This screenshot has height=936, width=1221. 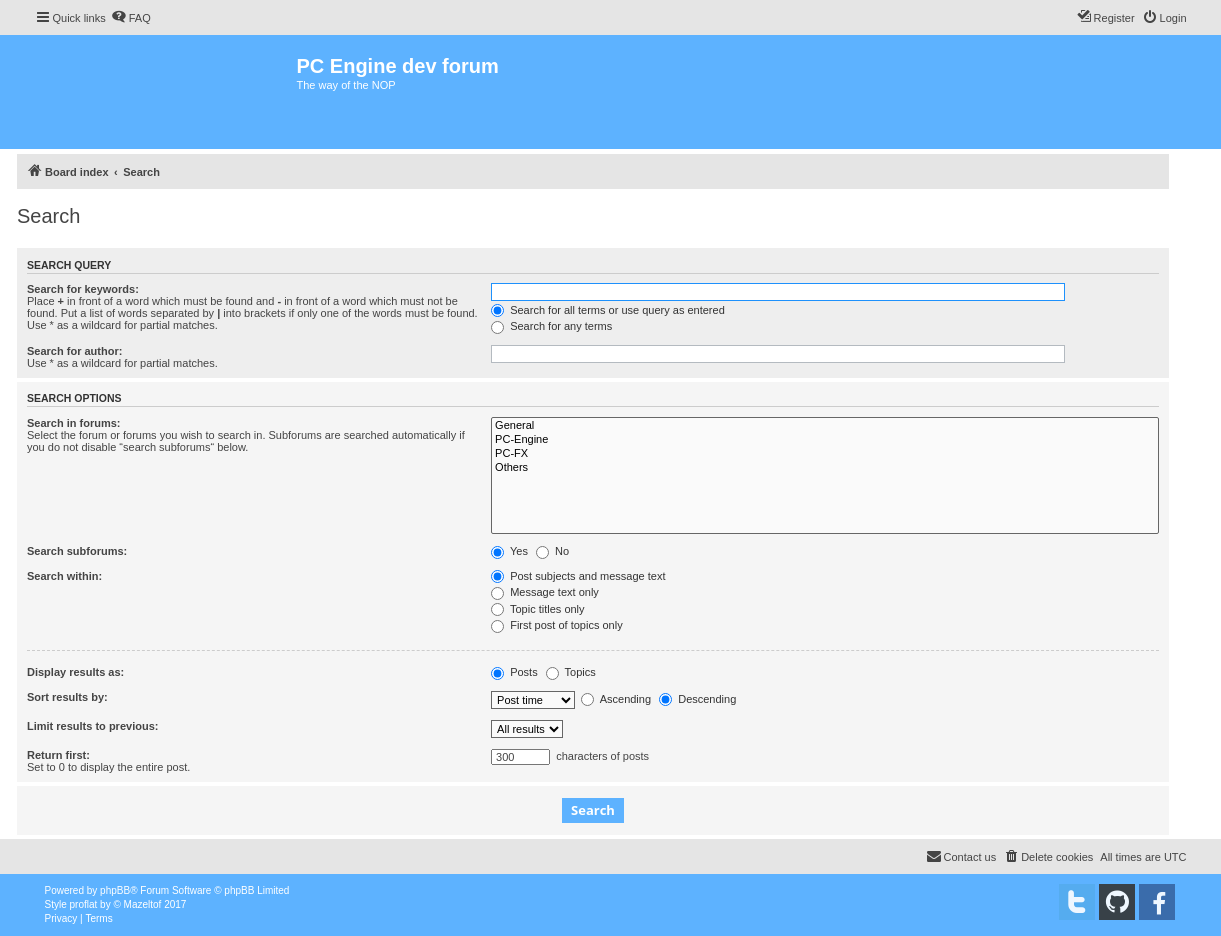 I want to click on Posts, so click(x=514, y=672).